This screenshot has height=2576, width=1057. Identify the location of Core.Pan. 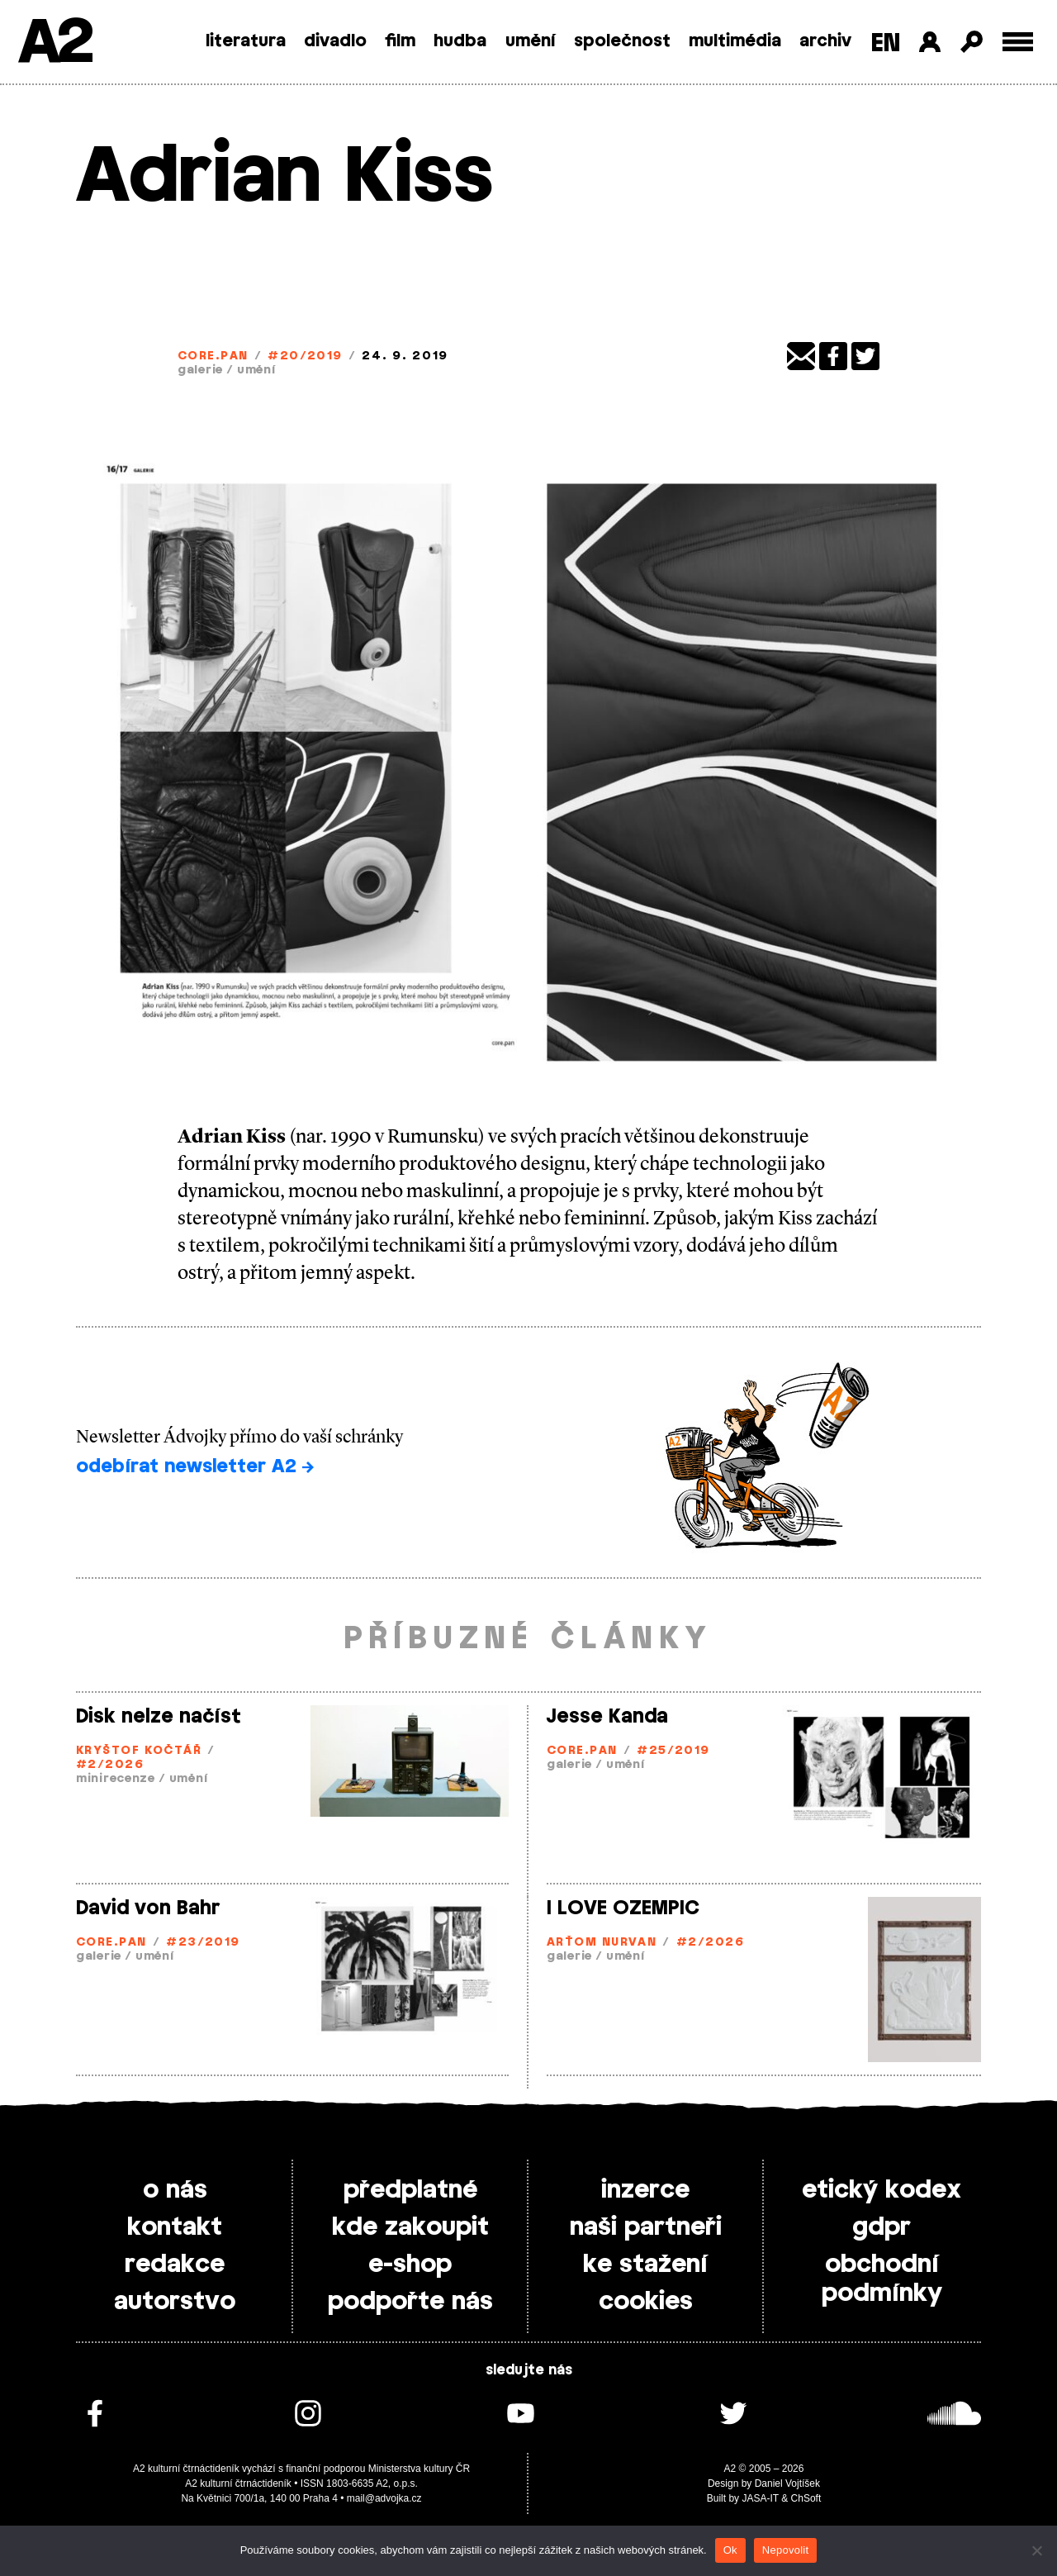
(213, 356).